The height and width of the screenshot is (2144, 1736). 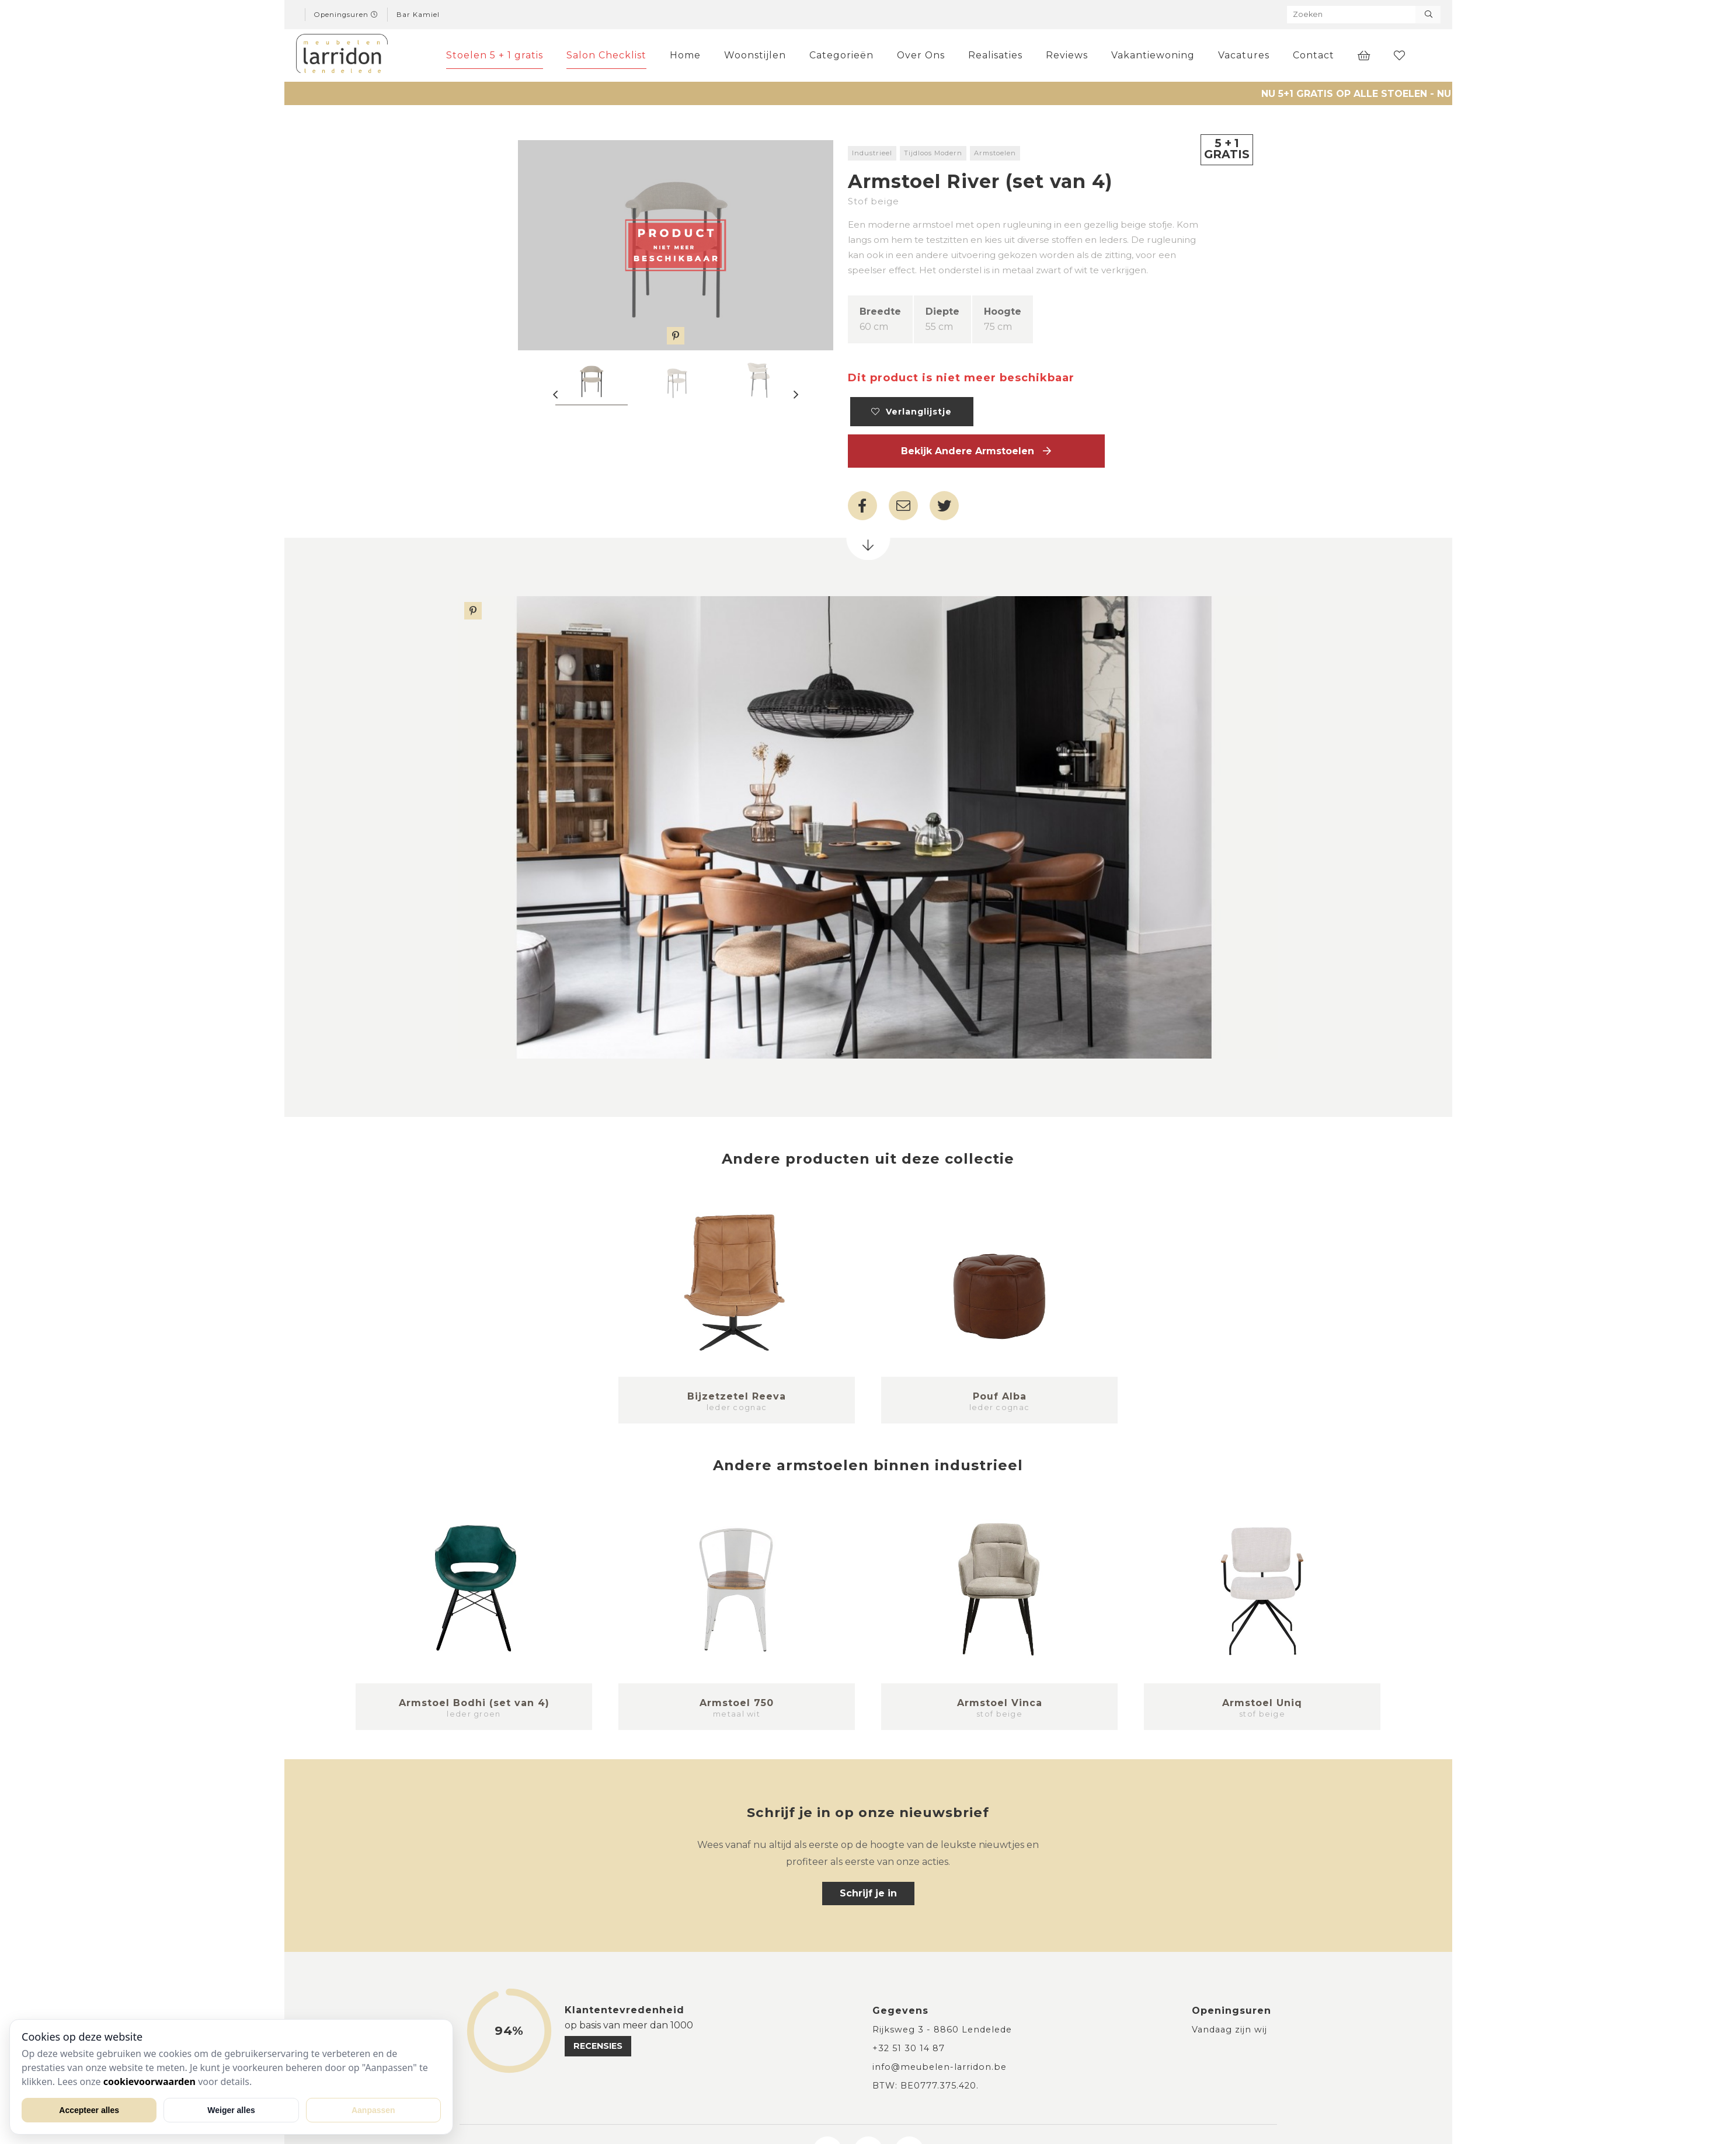 What do you see at coordinates (911, 411) in the screenshot?
I see `Verlanglijstje` at bounding box center [911, 411].